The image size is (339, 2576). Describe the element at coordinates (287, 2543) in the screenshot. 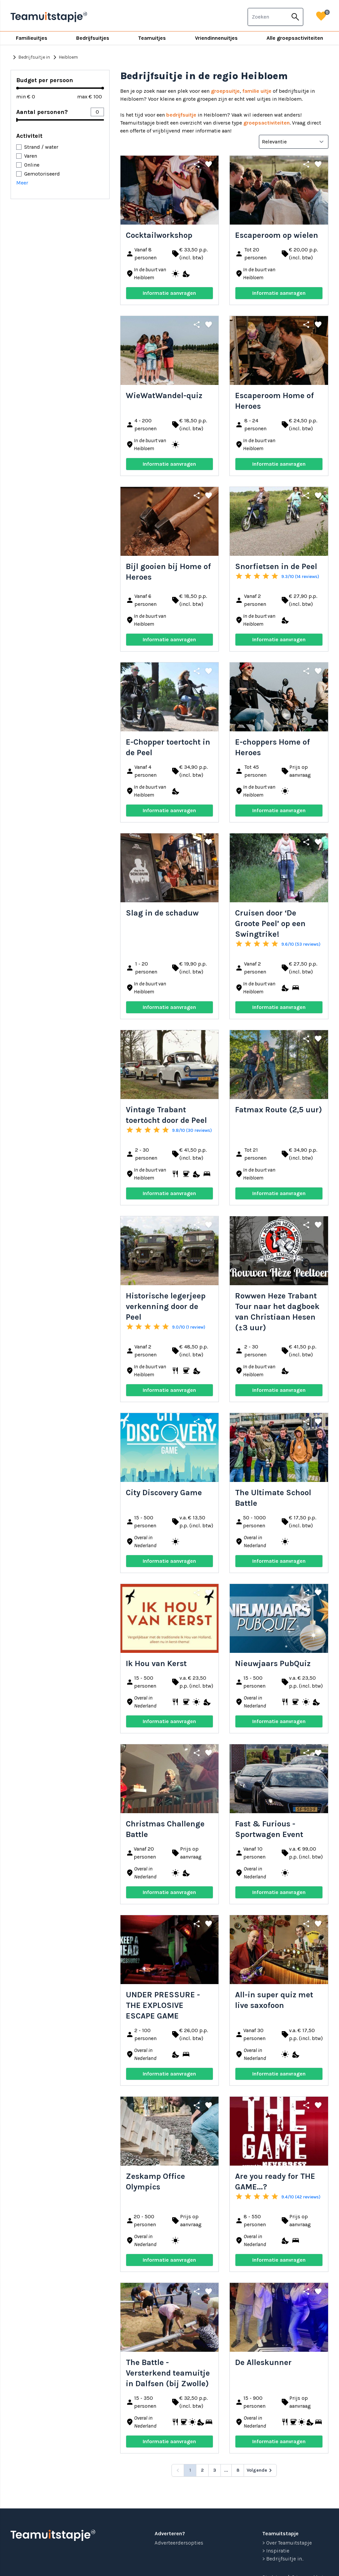

I see `> Over Teamuitstapje` at that location.